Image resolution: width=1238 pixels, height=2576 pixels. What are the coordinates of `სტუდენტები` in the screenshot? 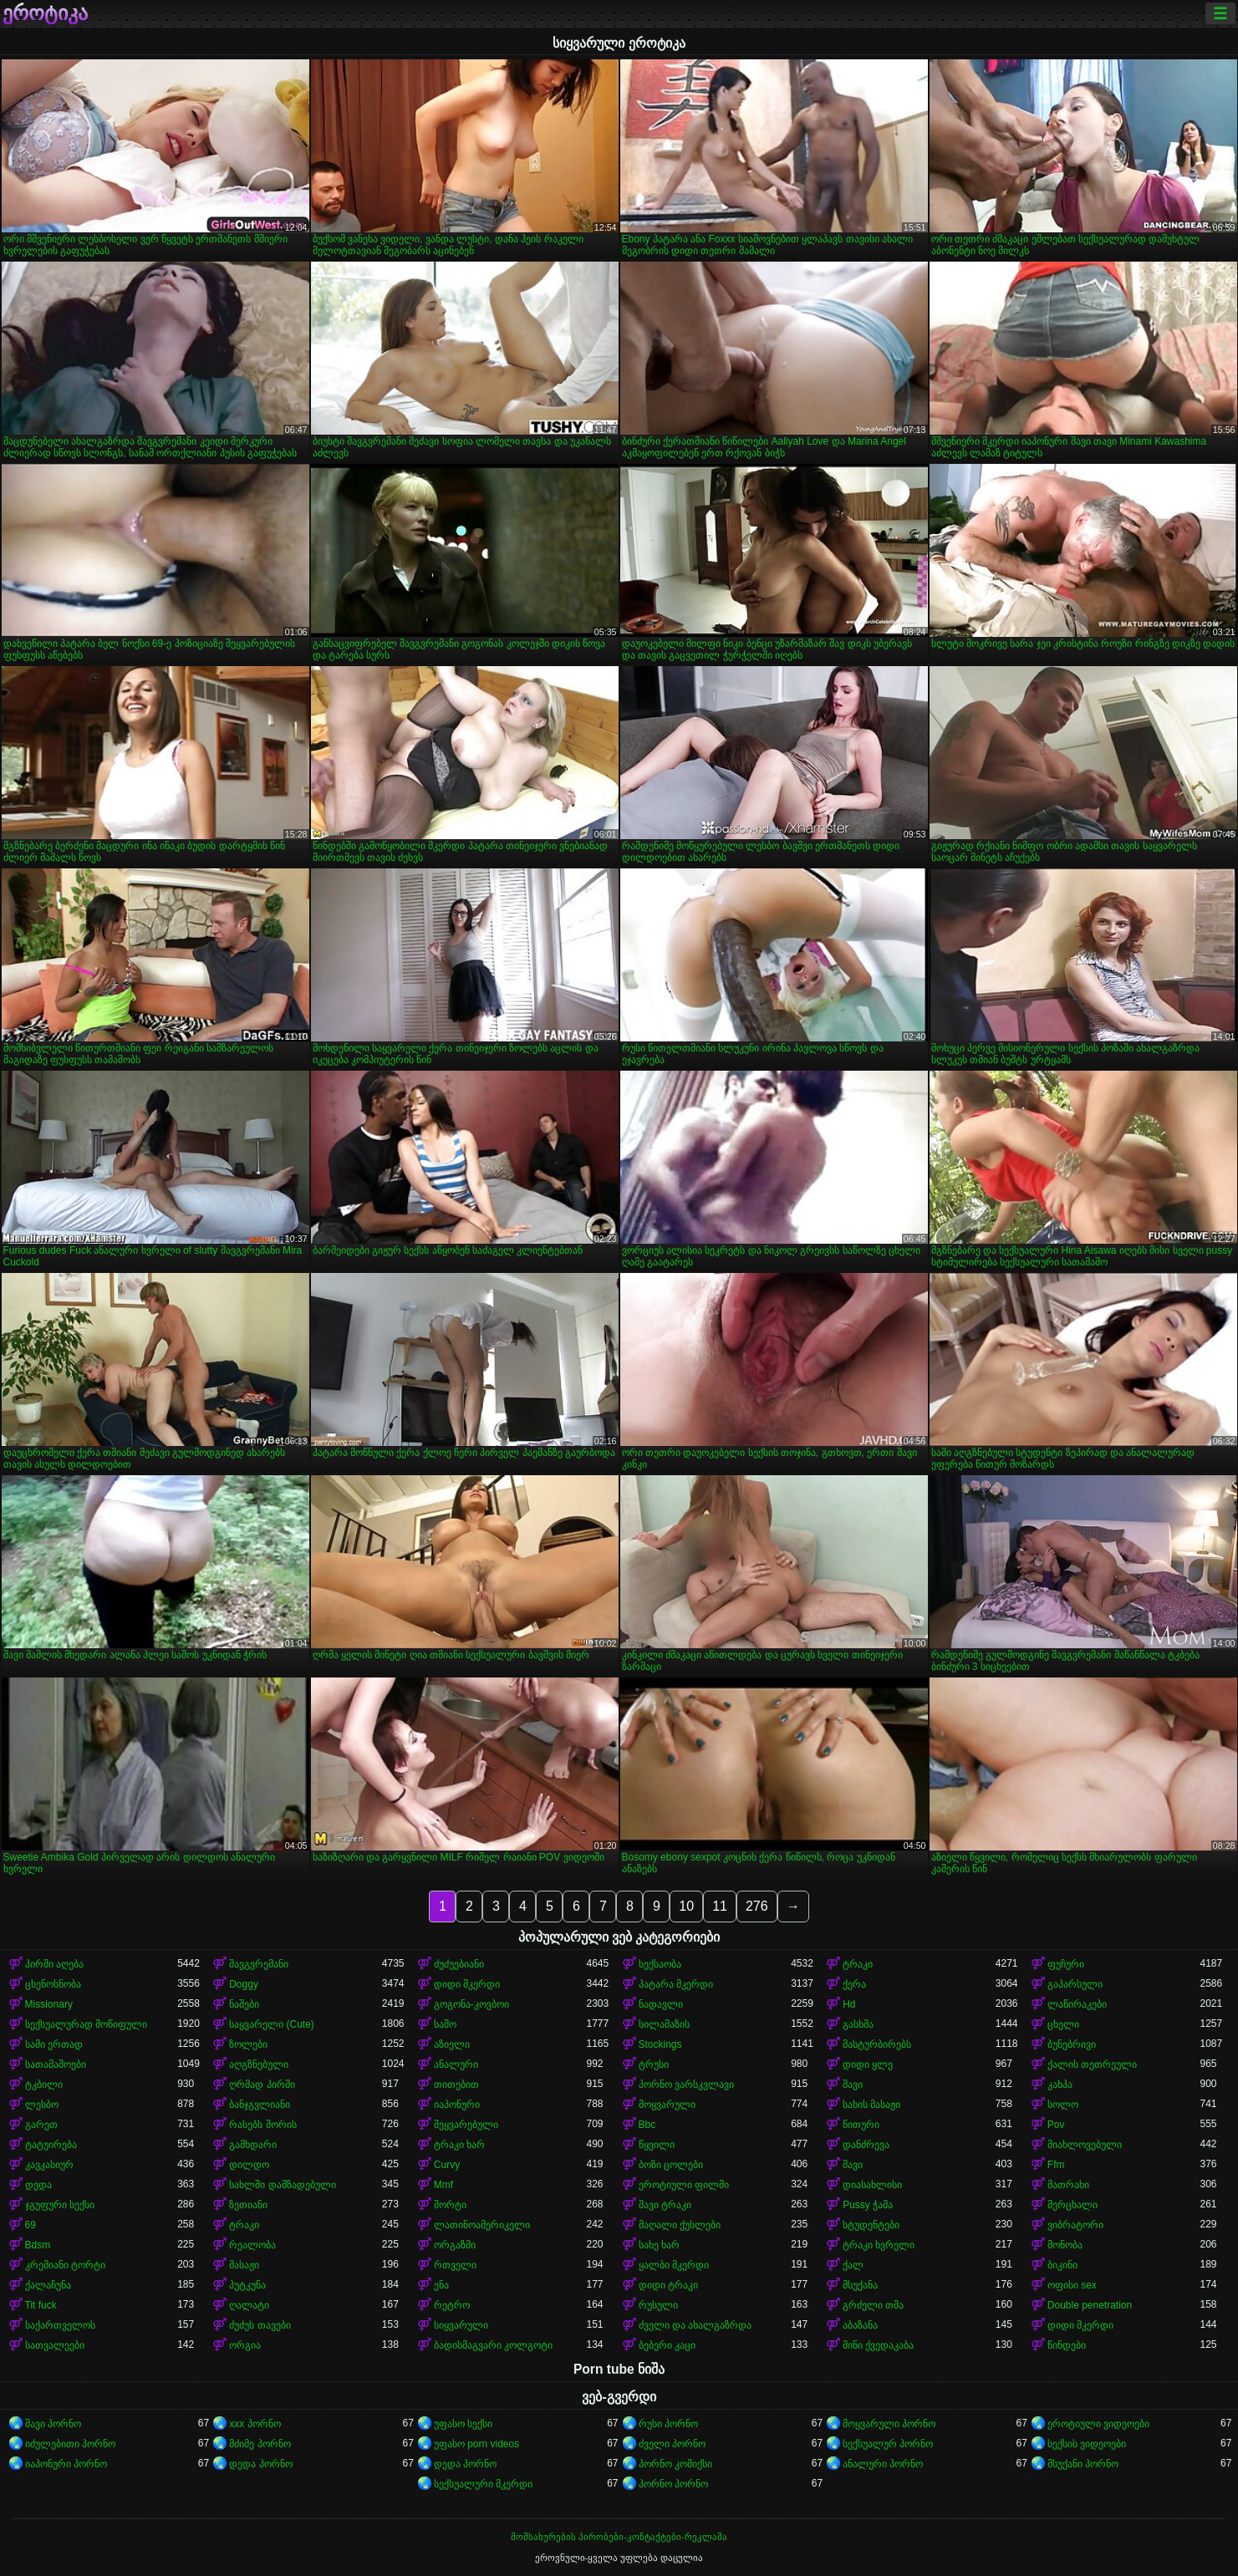 It's located at (871, 2225).